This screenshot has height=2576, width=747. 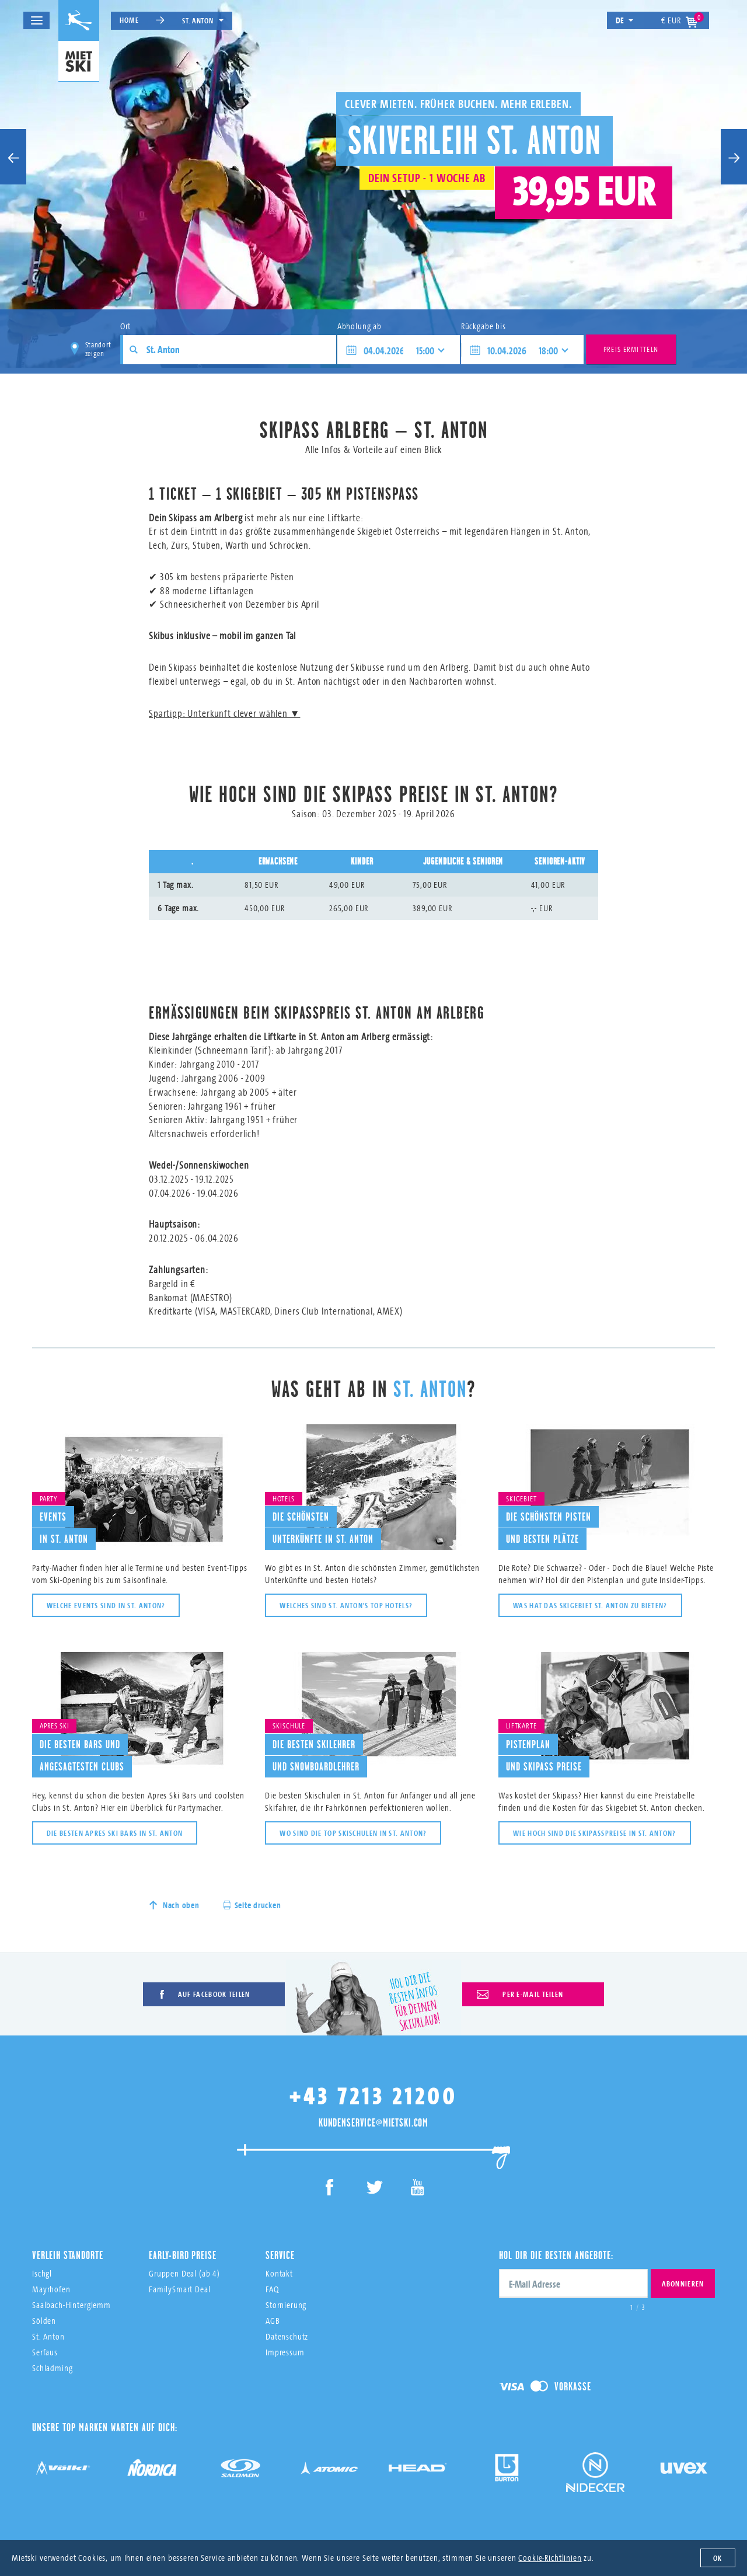 I want to click on Service, so click(x=280, y=2255).